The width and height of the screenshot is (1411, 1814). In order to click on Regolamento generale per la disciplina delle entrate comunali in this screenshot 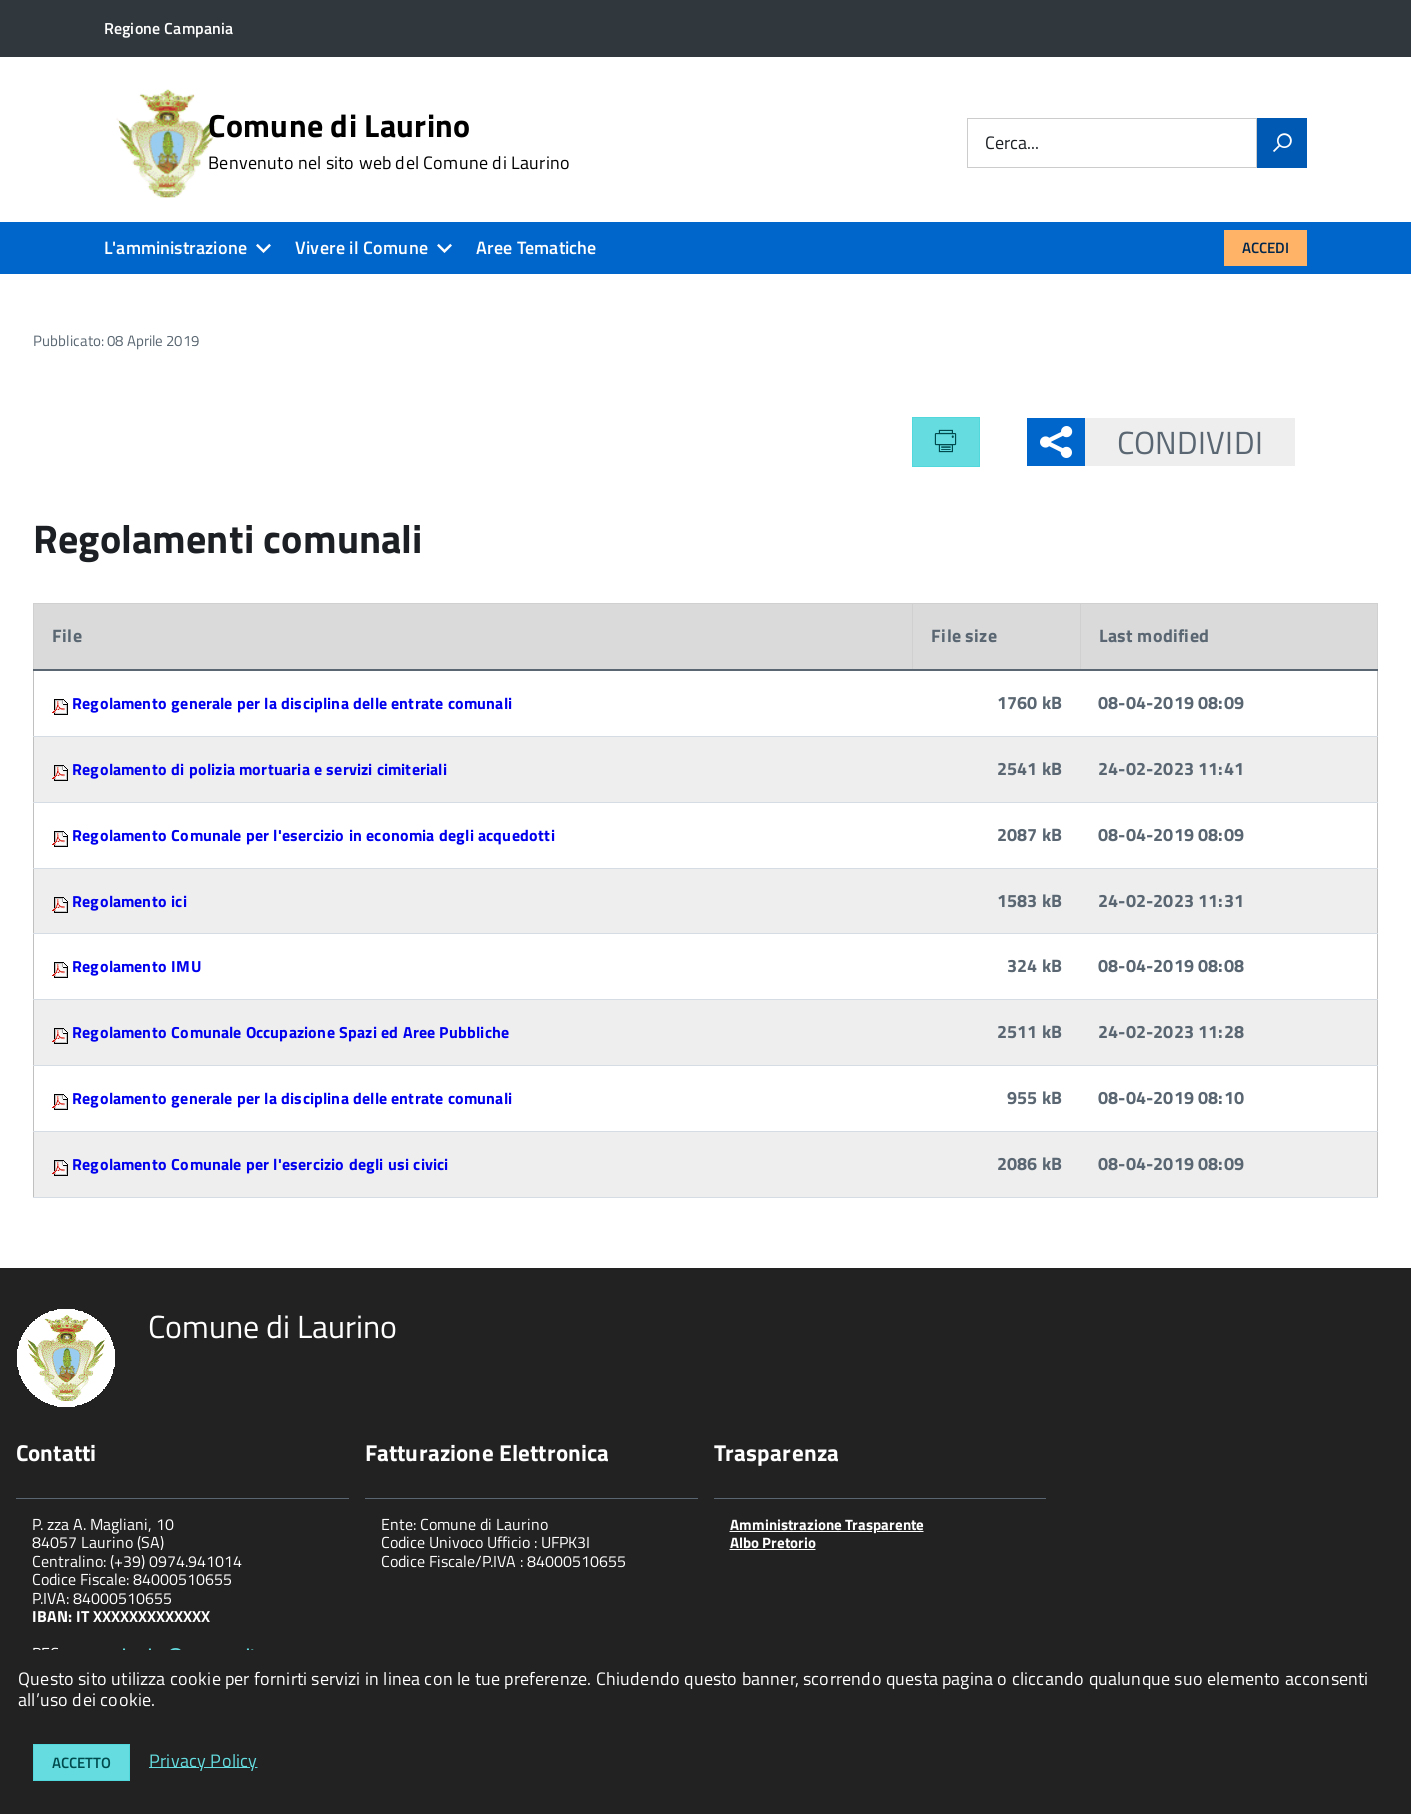, I will do `click(292, 703)`.